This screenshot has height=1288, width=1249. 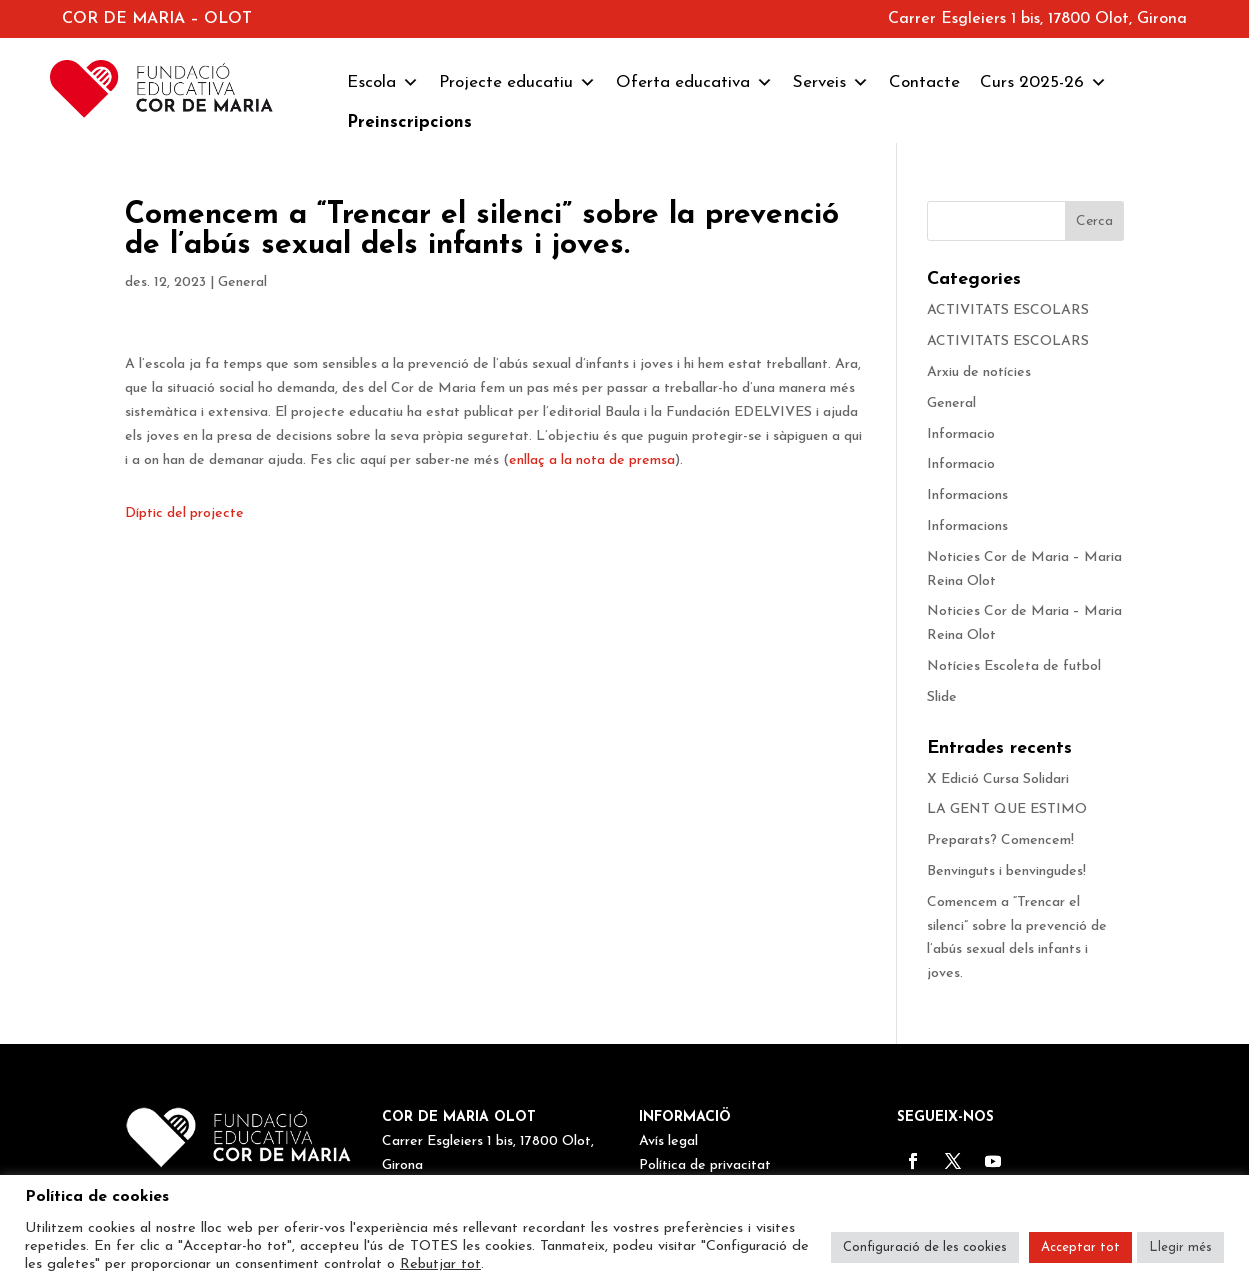 I want to click on Contacte, so click(x=924, y=82).